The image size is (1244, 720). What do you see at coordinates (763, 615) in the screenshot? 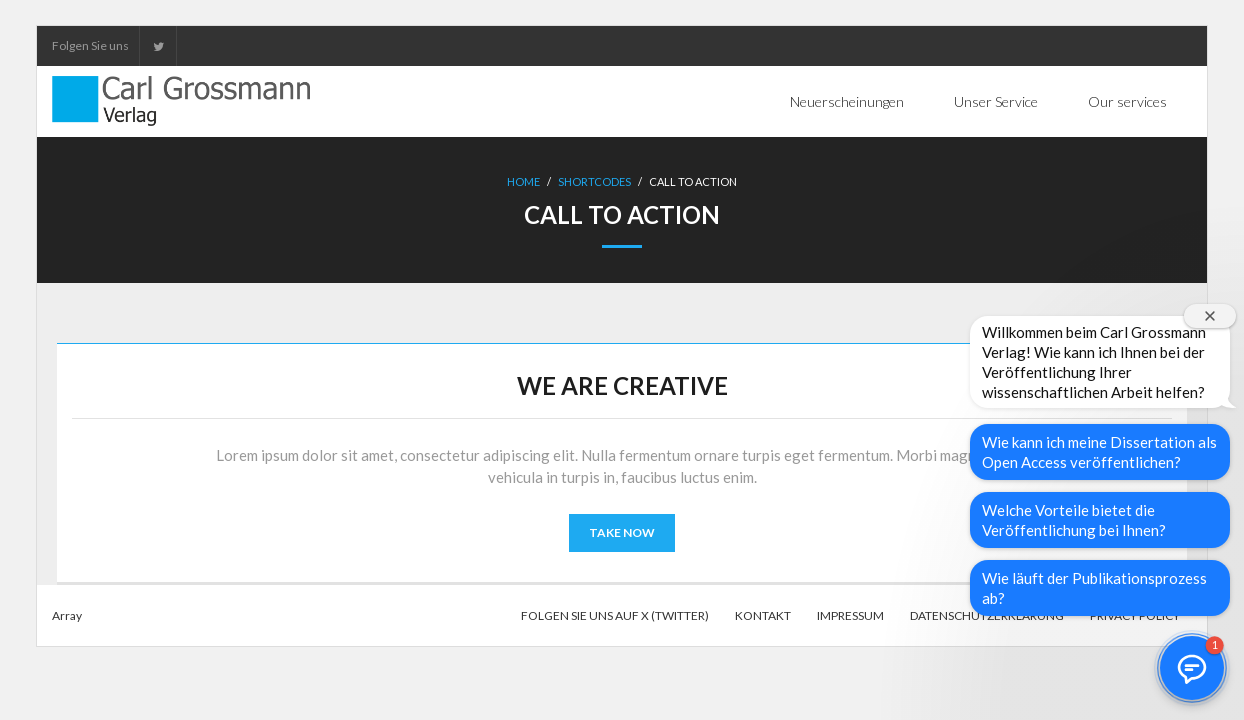
I see `Kontakt` at bounding box center [763, 615].